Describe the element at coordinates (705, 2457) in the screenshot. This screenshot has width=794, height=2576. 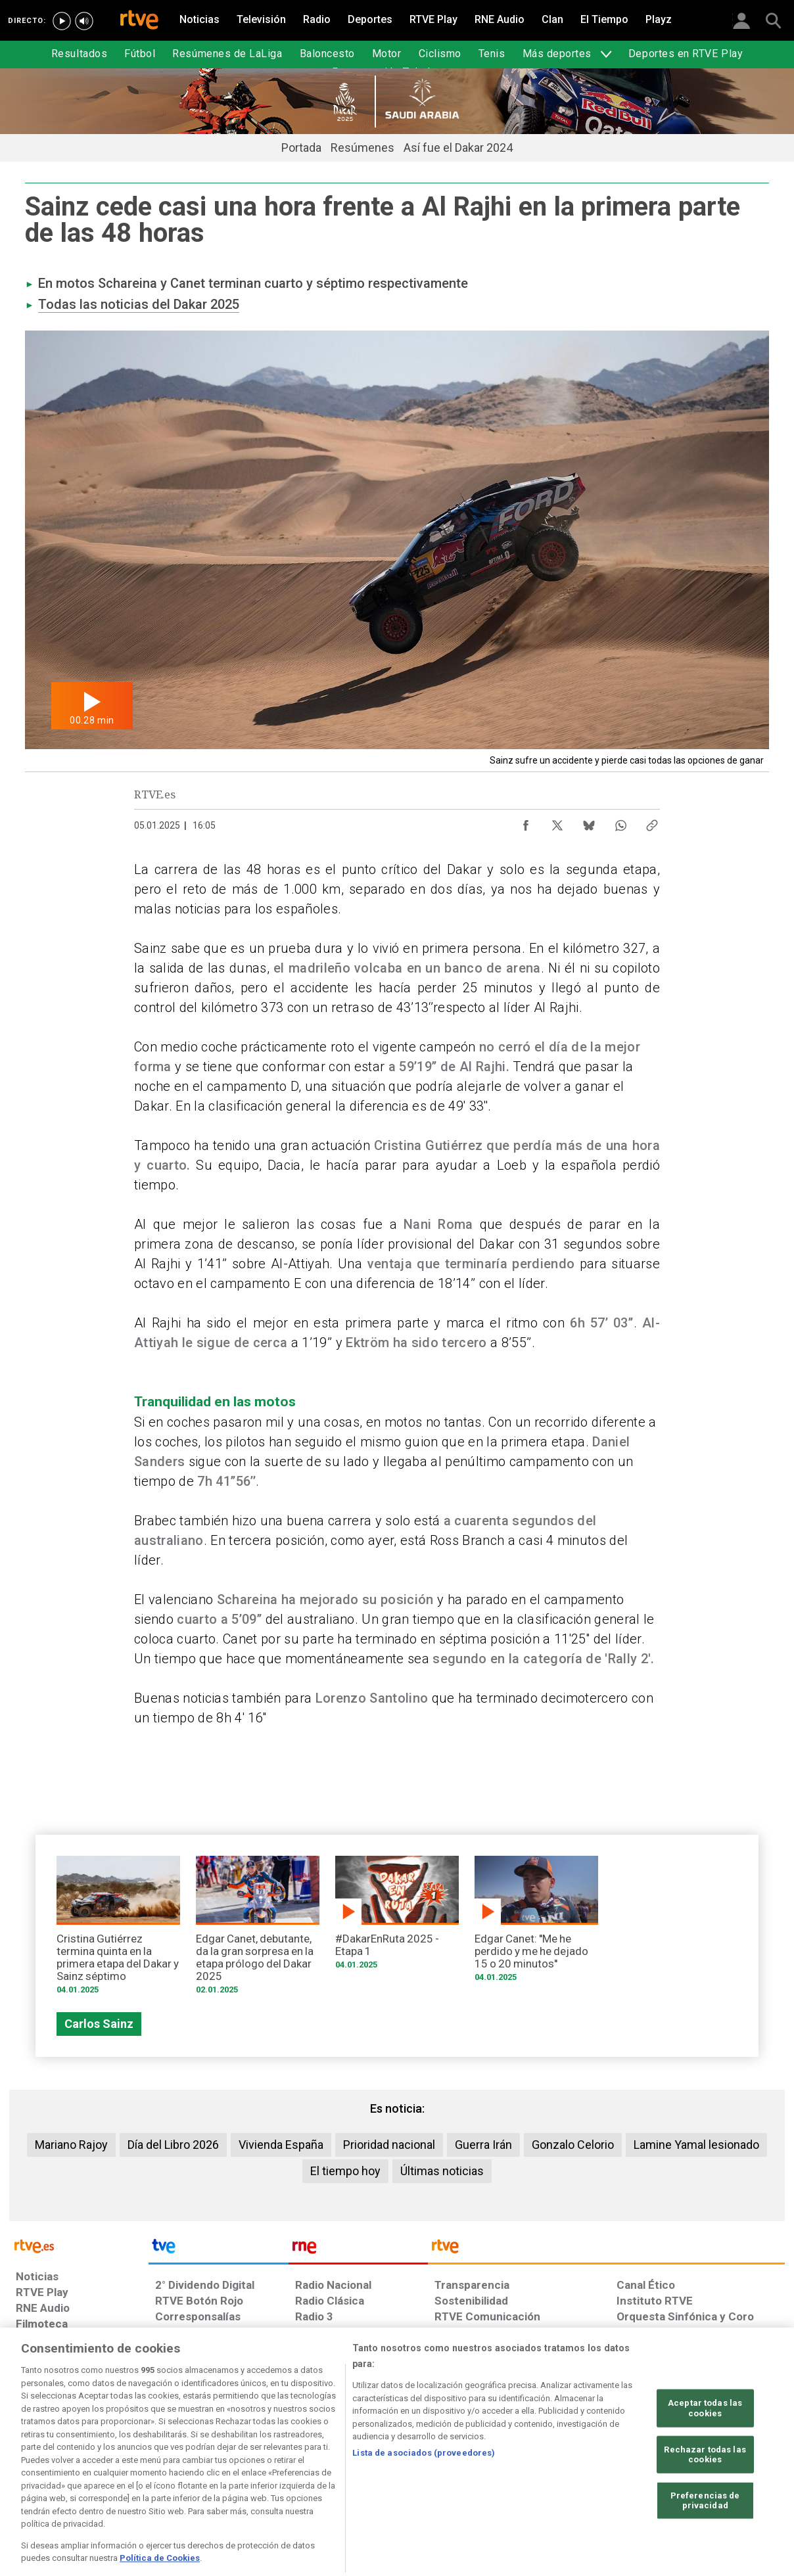
I see `Aceptar todas las cookies` at that location.